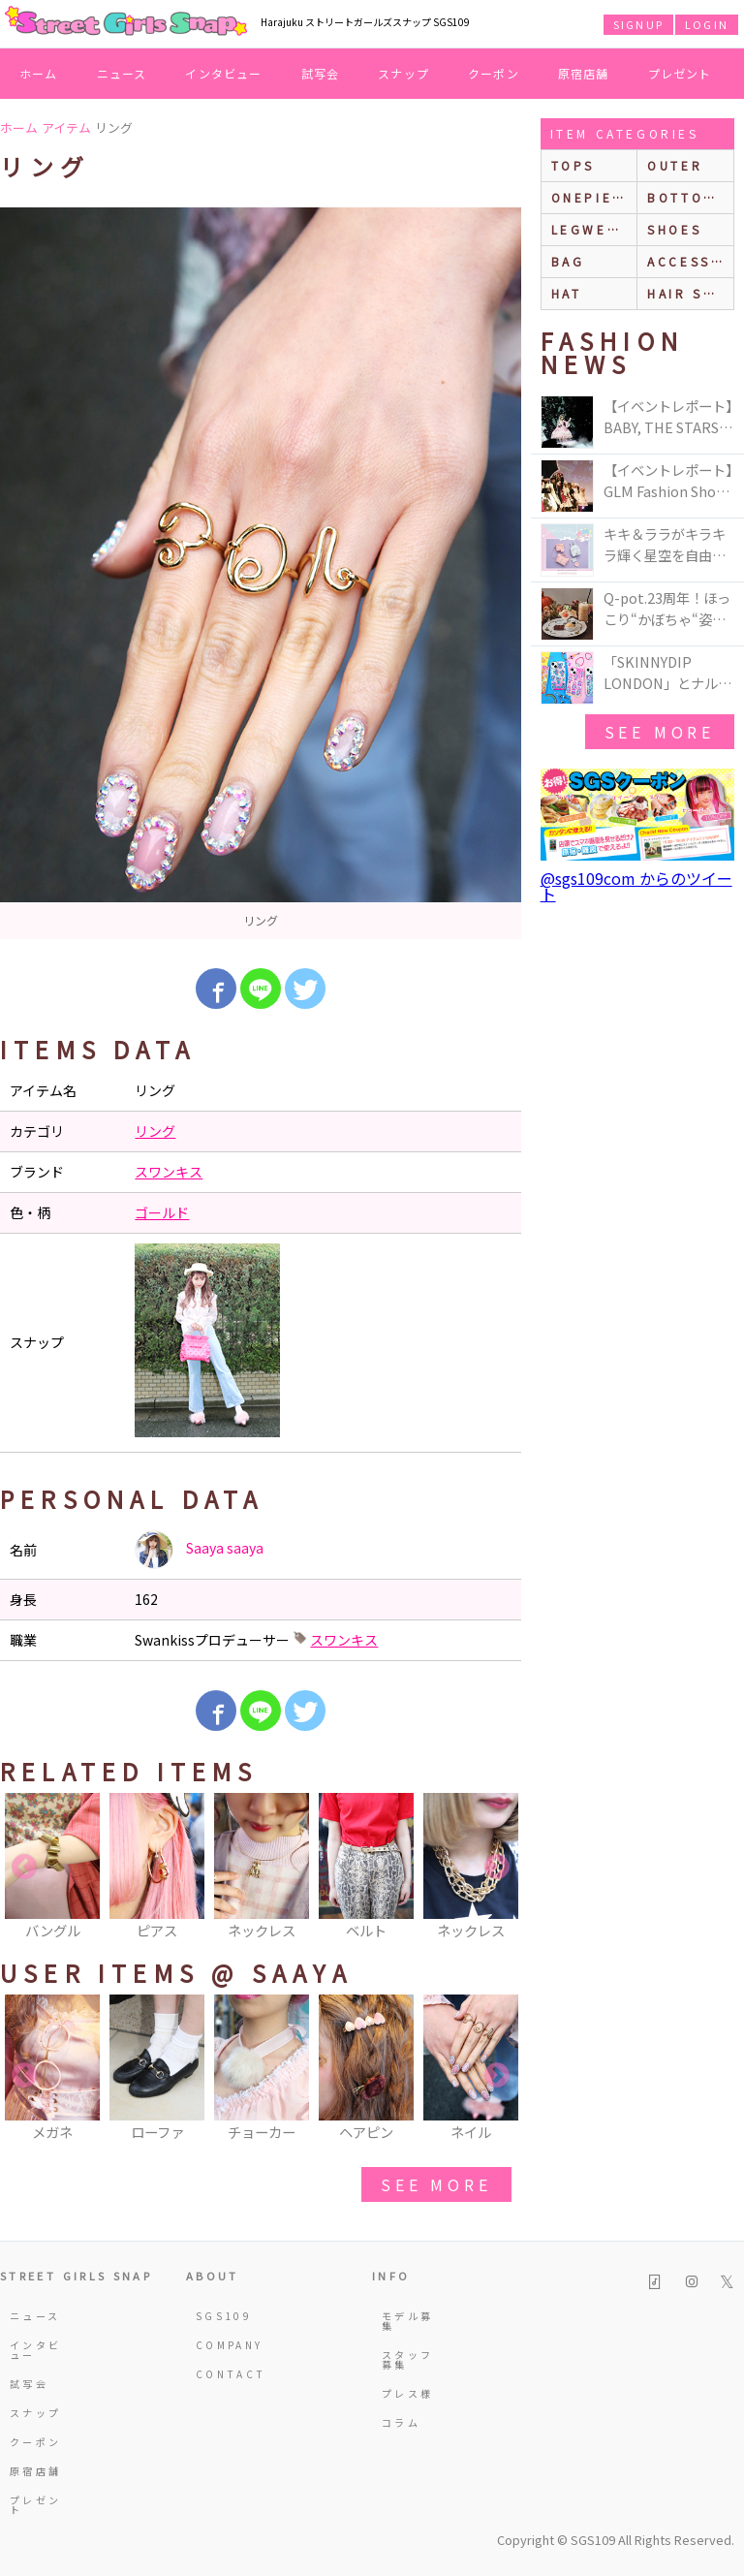 The height and width of the screenshot is (2576, 744). What do you see at coordinates (223, 2345) in the screenshot?
I see `COMPANY` at bounding box center [223, 2345].